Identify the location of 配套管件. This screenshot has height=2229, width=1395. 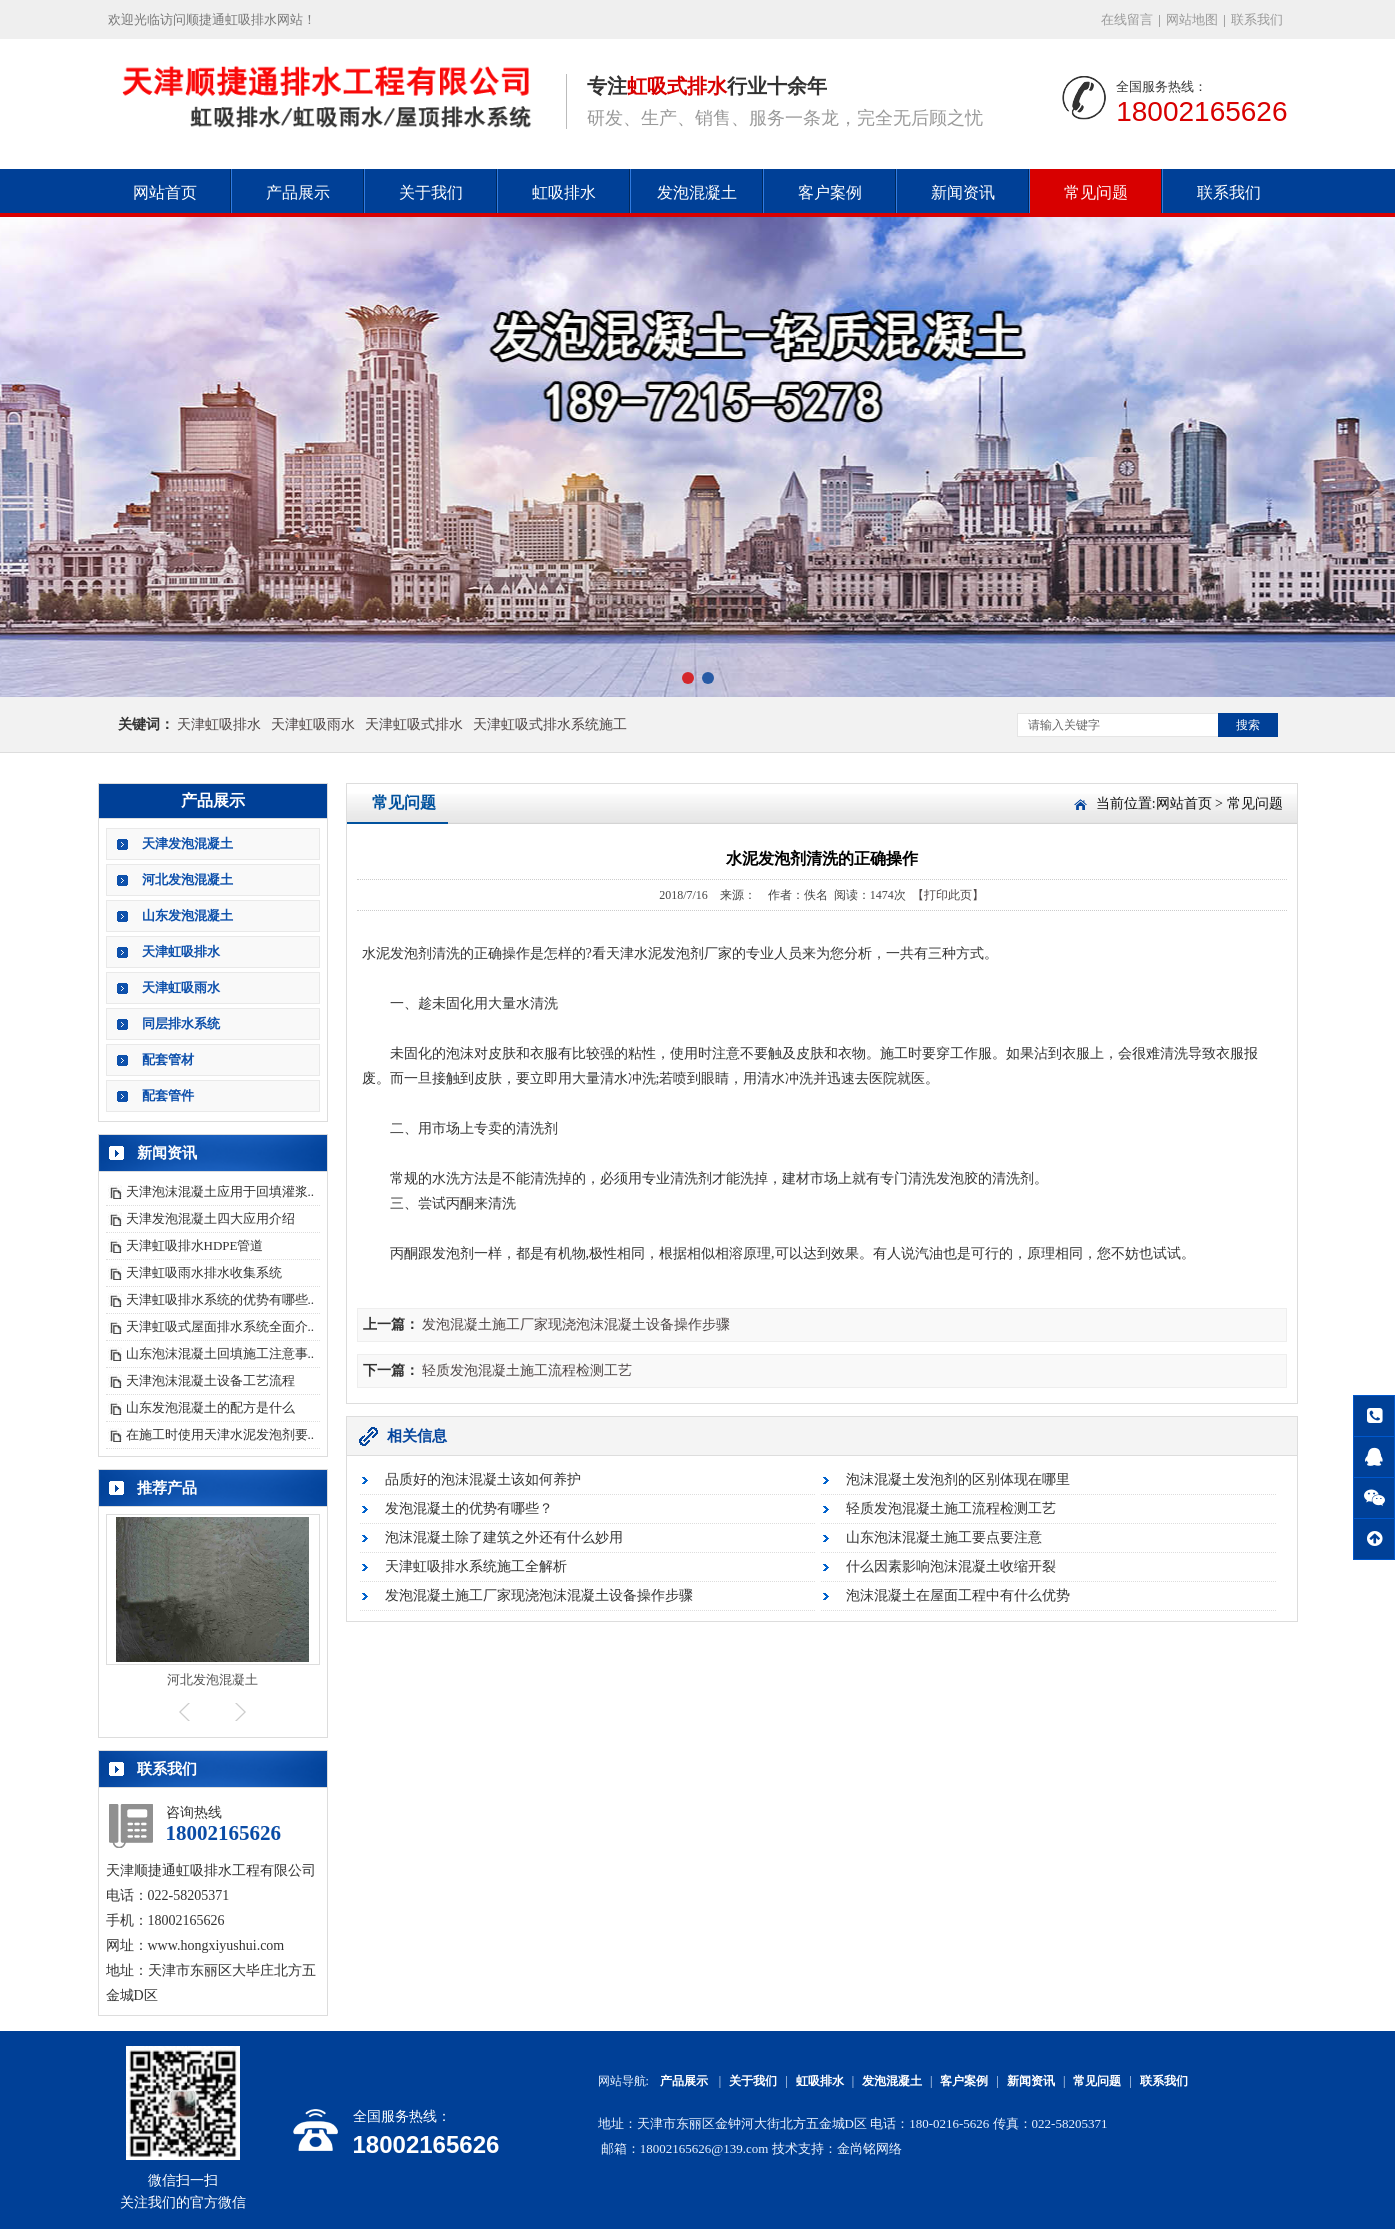
(168, 1095).